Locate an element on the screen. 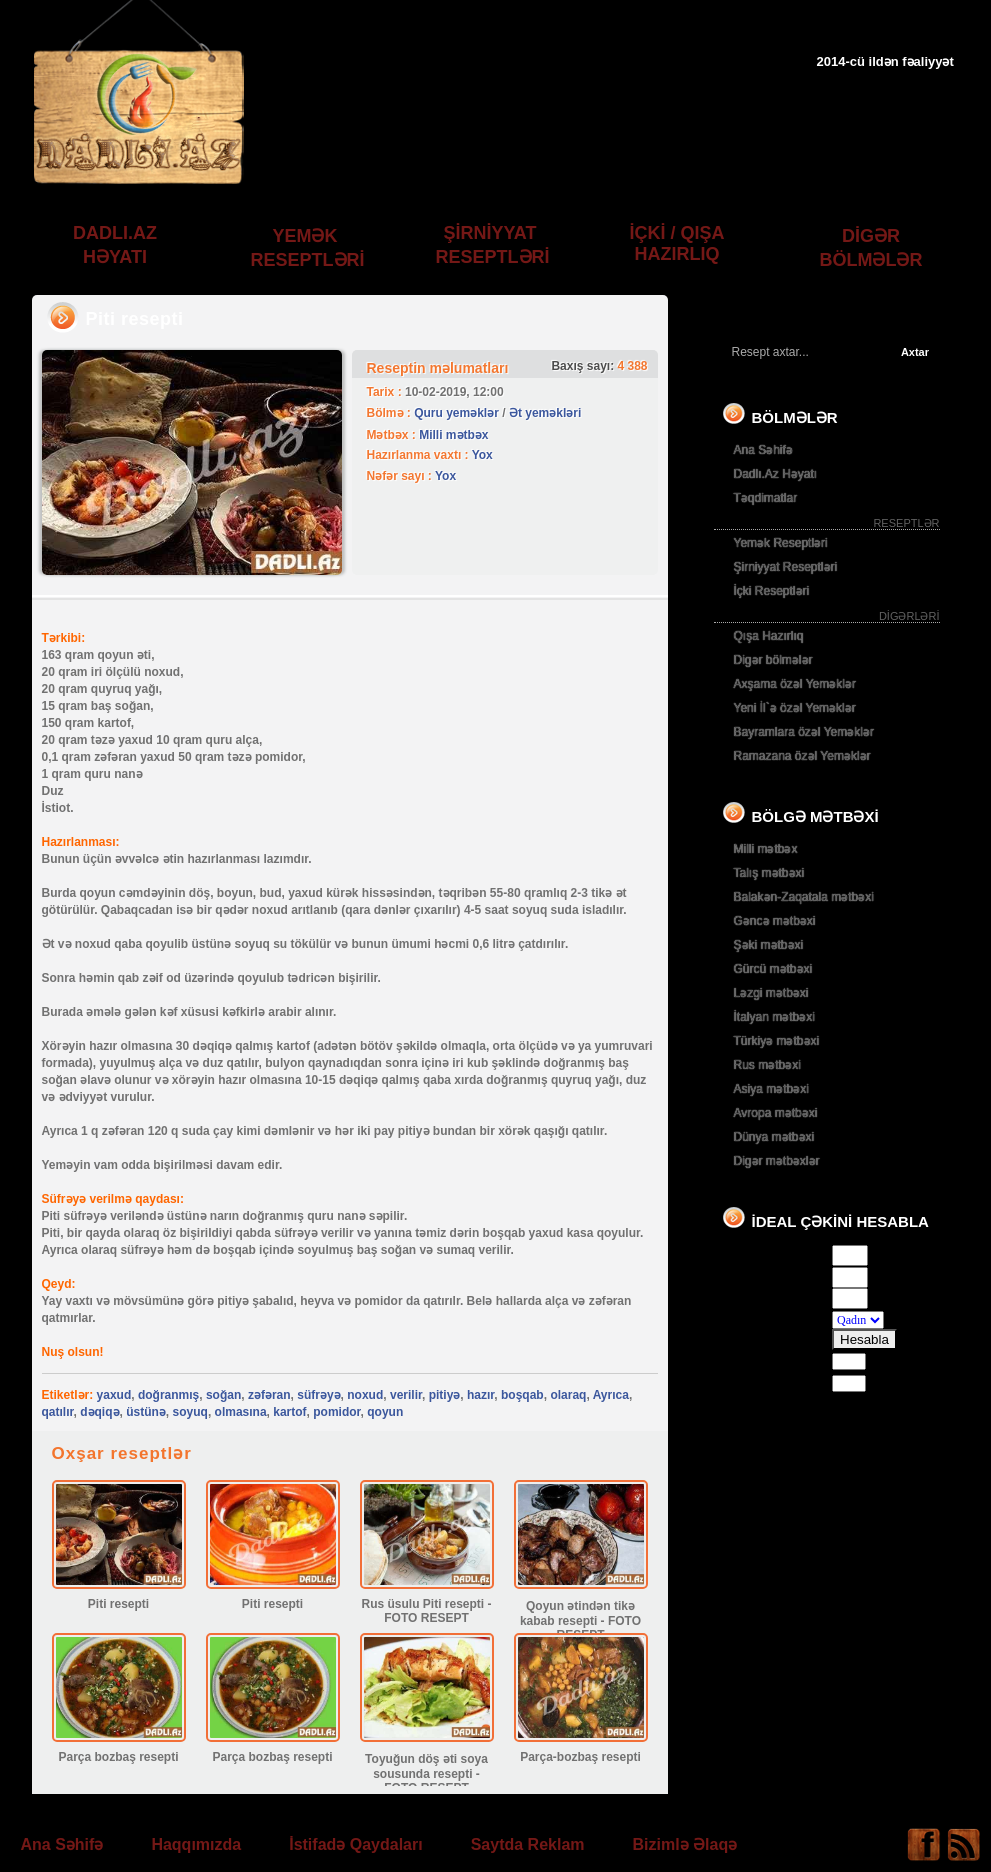 Image resolution: width=991 pixels, height=1872 pixels. Digər mətbəxlər is located at coordinates (777, 1161).